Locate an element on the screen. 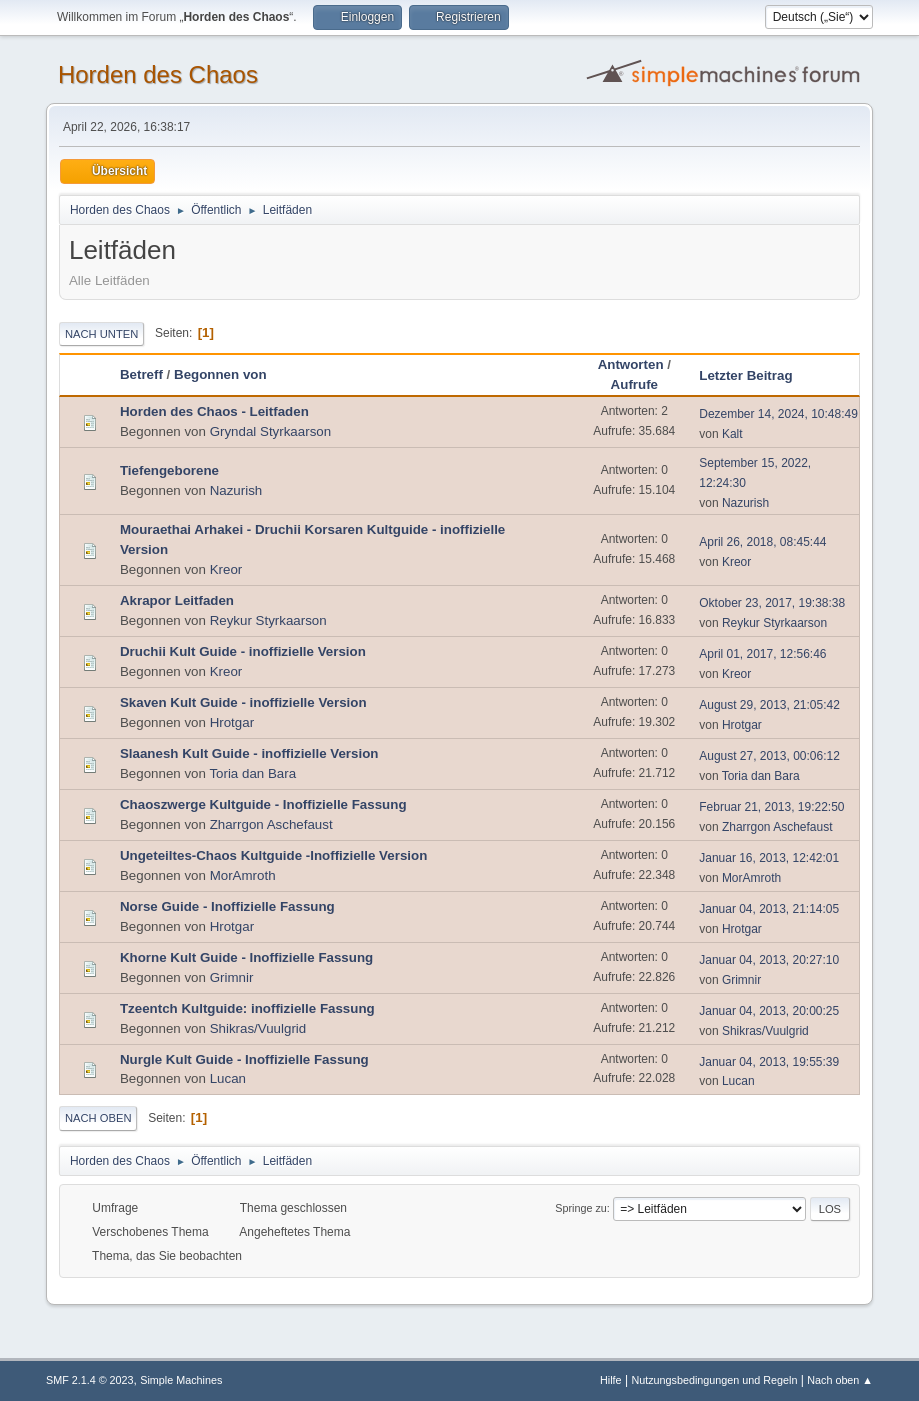 The image size is (919, 1401). Hilfe is located at coordinates (611, 1380).